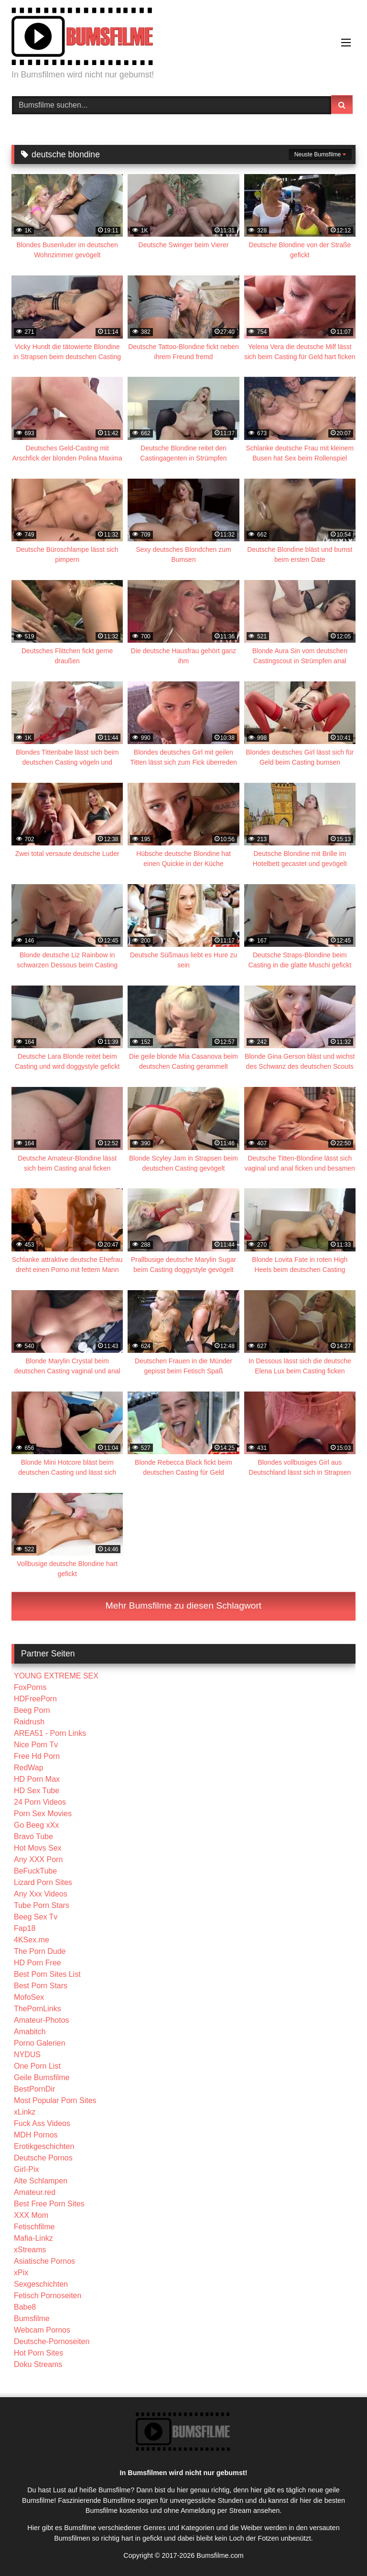 The height and width of the screenshot is (2576, 367). I want to click on MofoSex, so click(29, 1997).